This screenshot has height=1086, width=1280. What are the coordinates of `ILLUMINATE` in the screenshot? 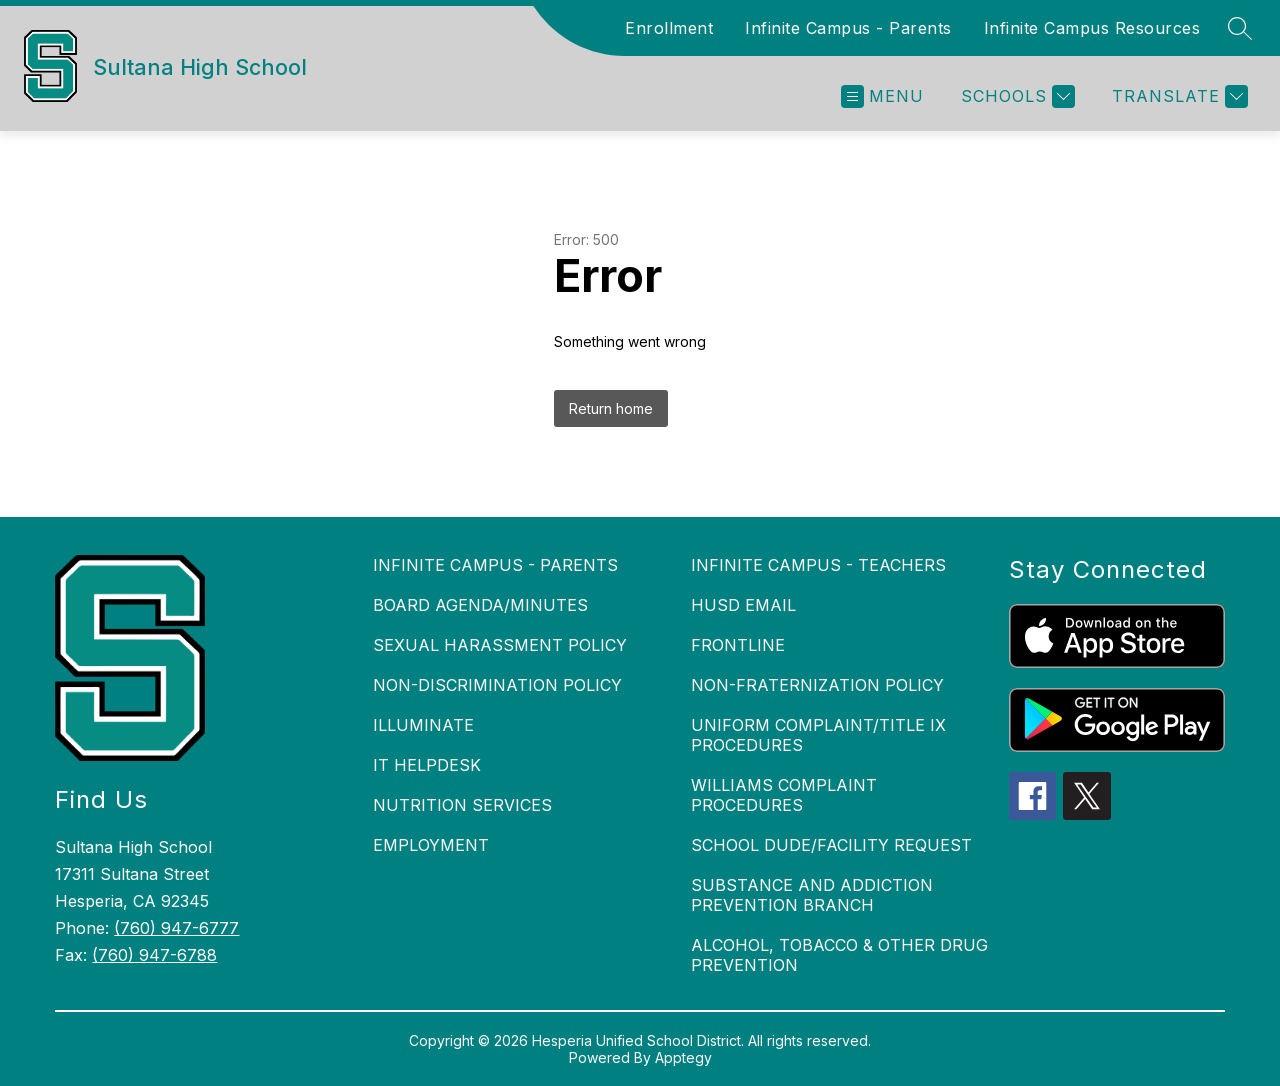 It's located at (423, 725).